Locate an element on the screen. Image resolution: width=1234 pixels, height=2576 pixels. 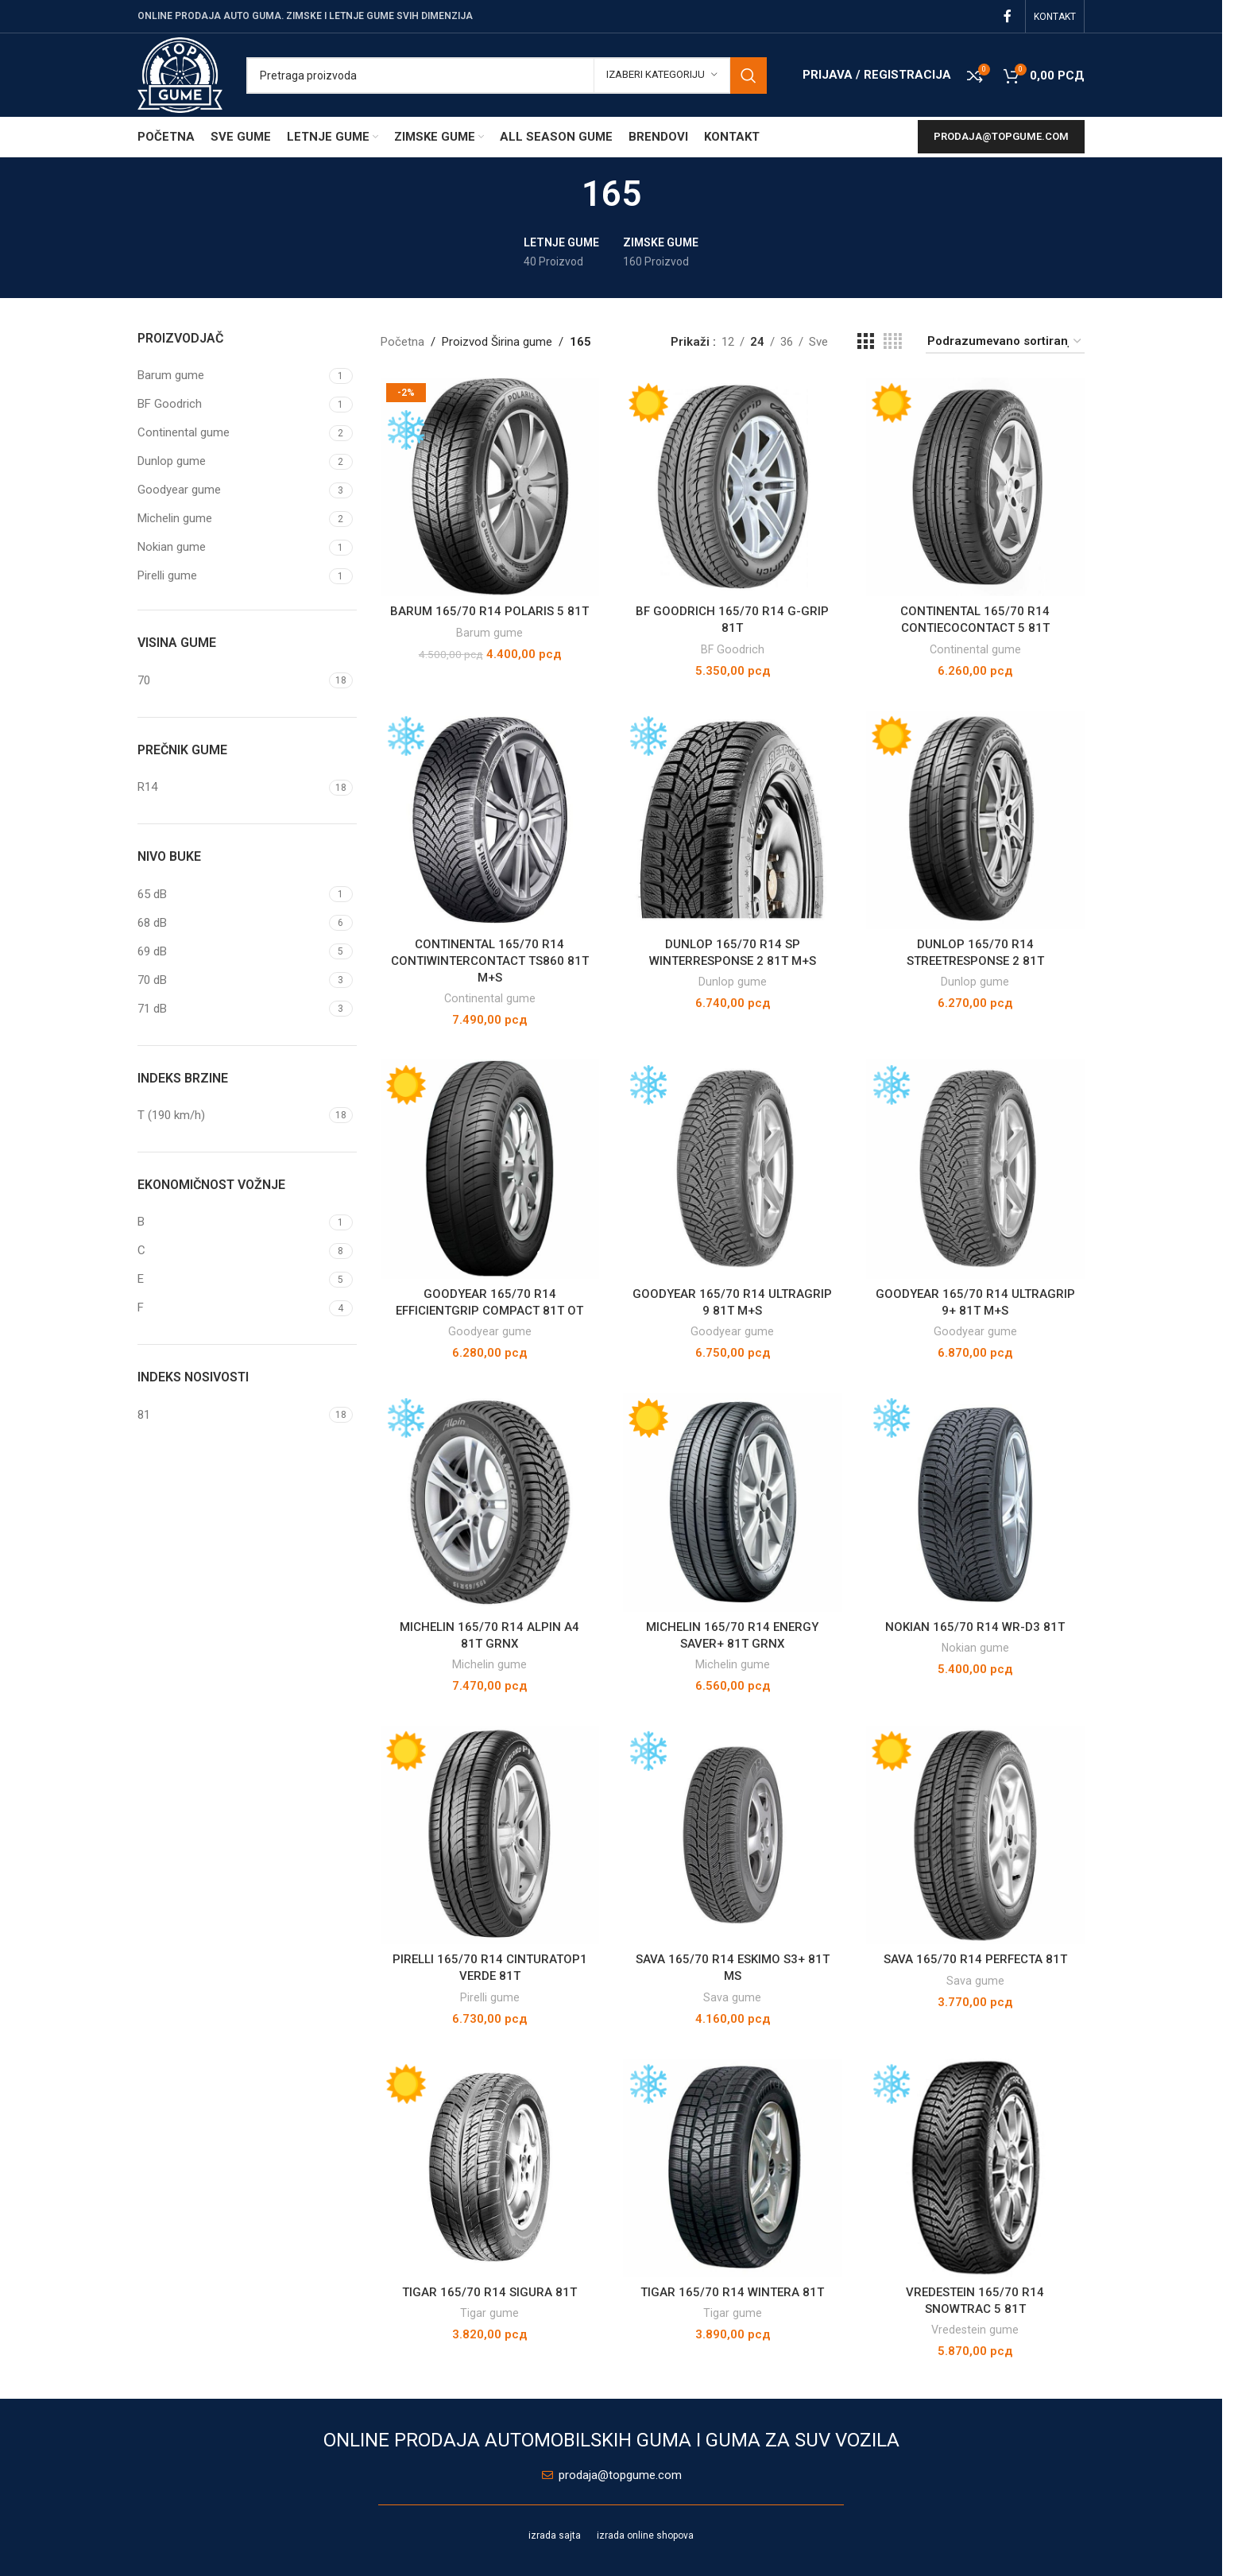
[SAVA 165/70 R14 PERFECTA 81T] is located at coordinates (975, 1835).